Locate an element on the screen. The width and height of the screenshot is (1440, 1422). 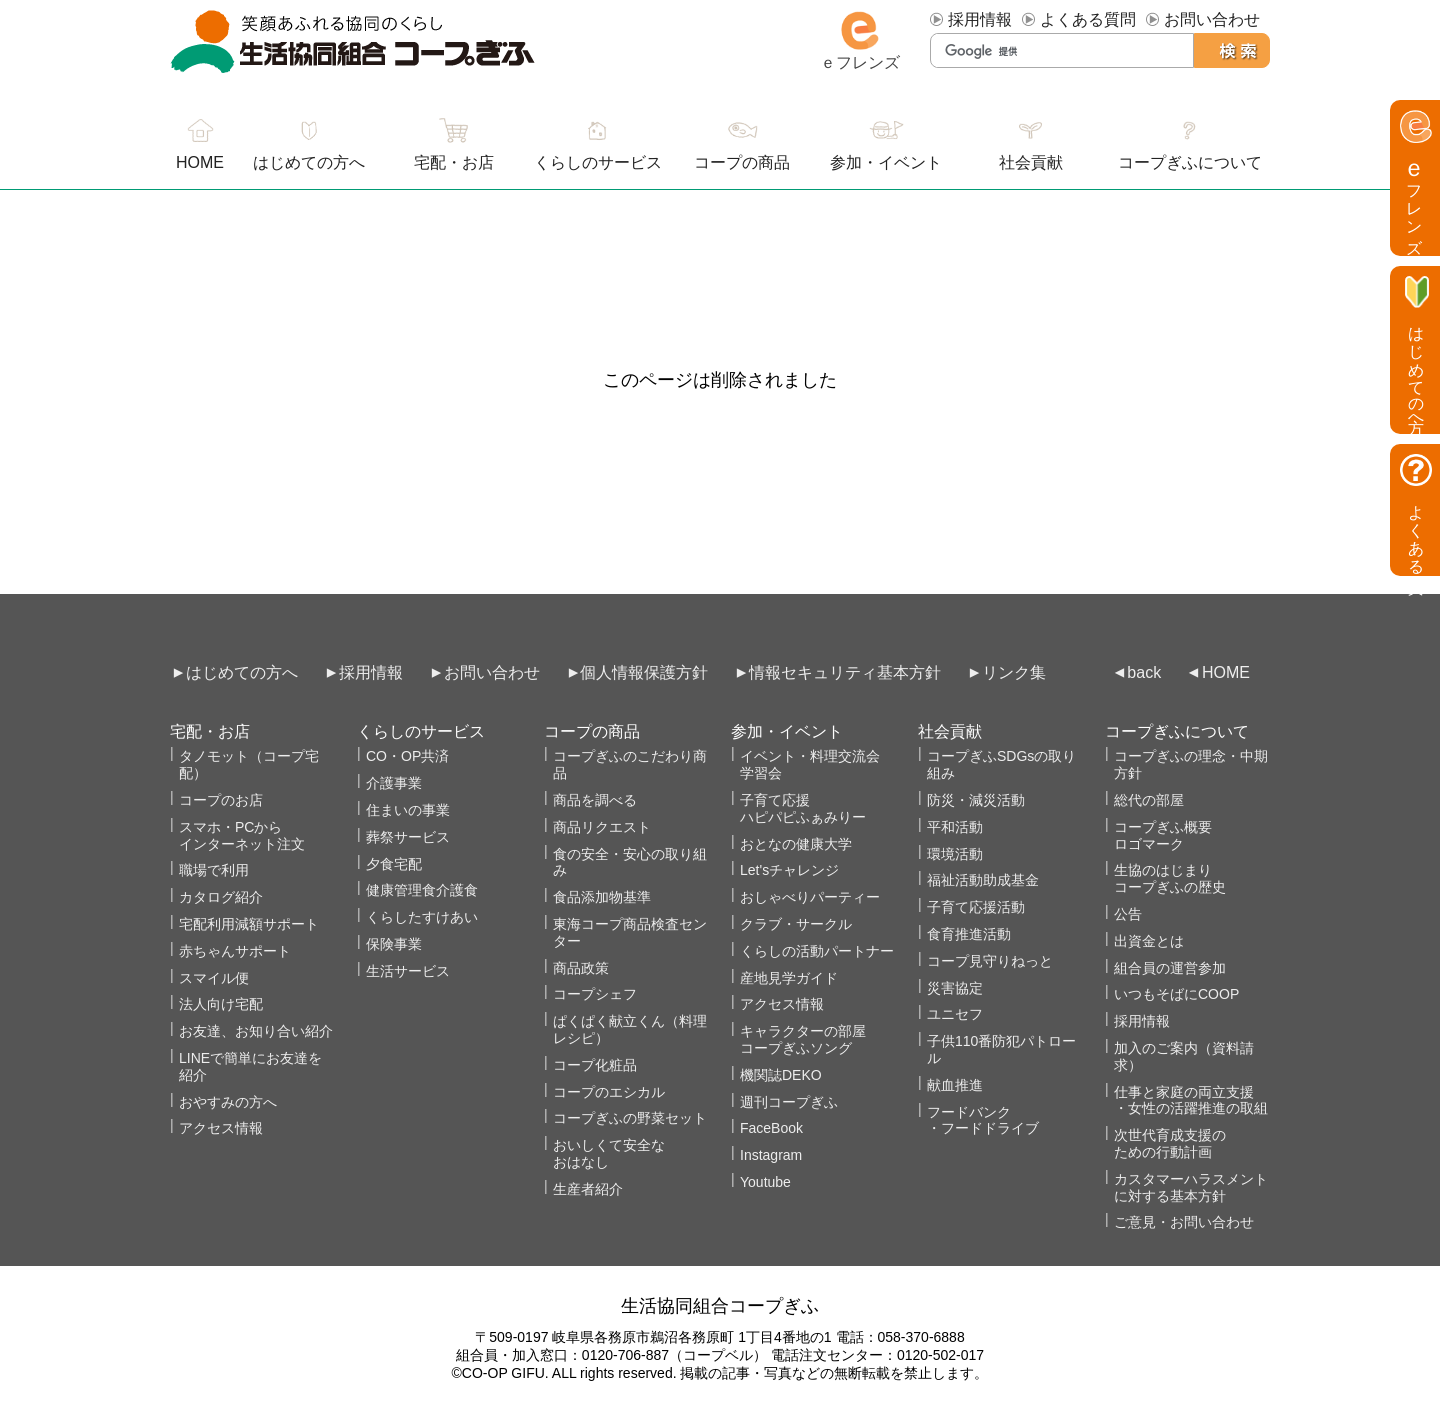
加入のご案内（資料請求） is located at coordinates (1184, 1056).